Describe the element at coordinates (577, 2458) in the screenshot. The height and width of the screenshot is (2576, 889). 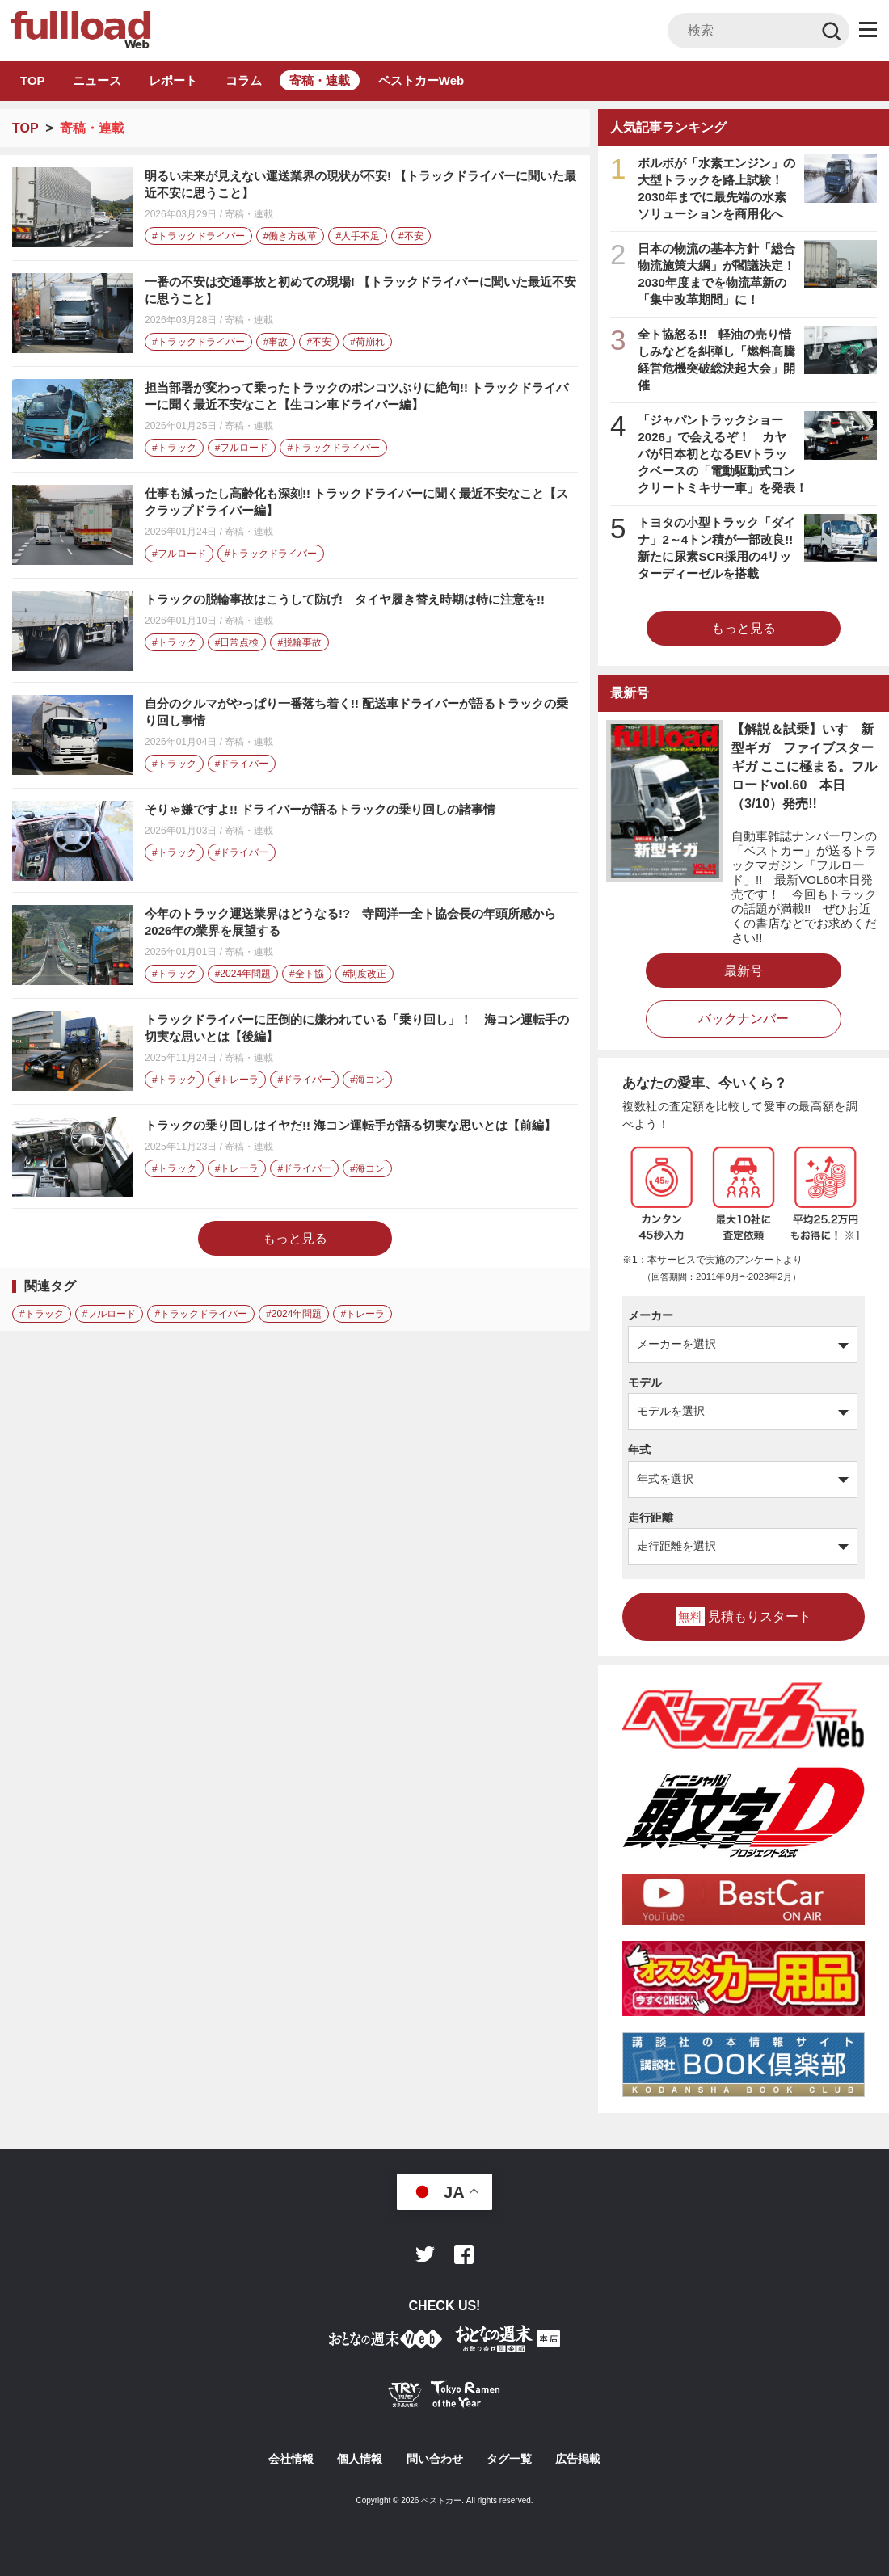
I see `広告掲載` at that location.